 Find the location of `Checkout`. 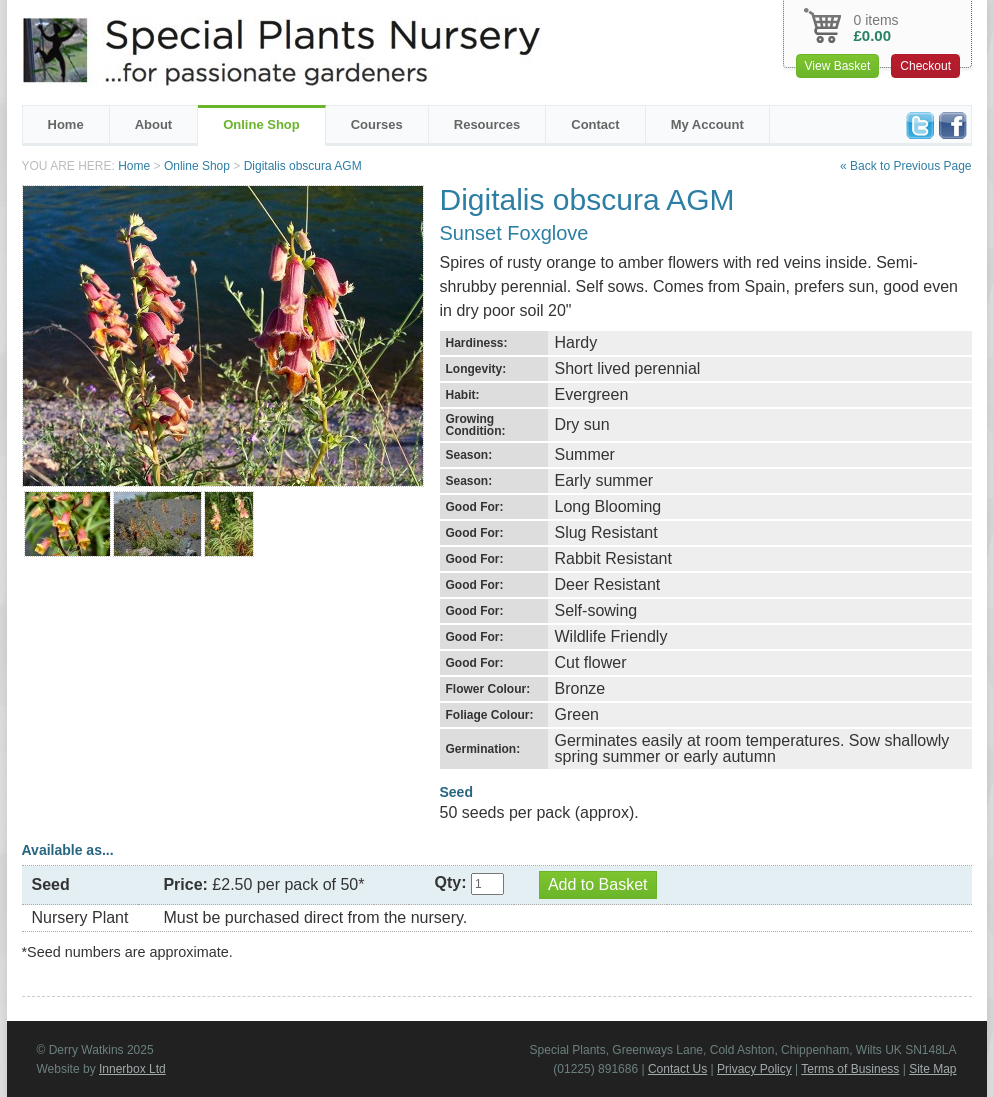

Checkout is located at coordinates (925, 66).